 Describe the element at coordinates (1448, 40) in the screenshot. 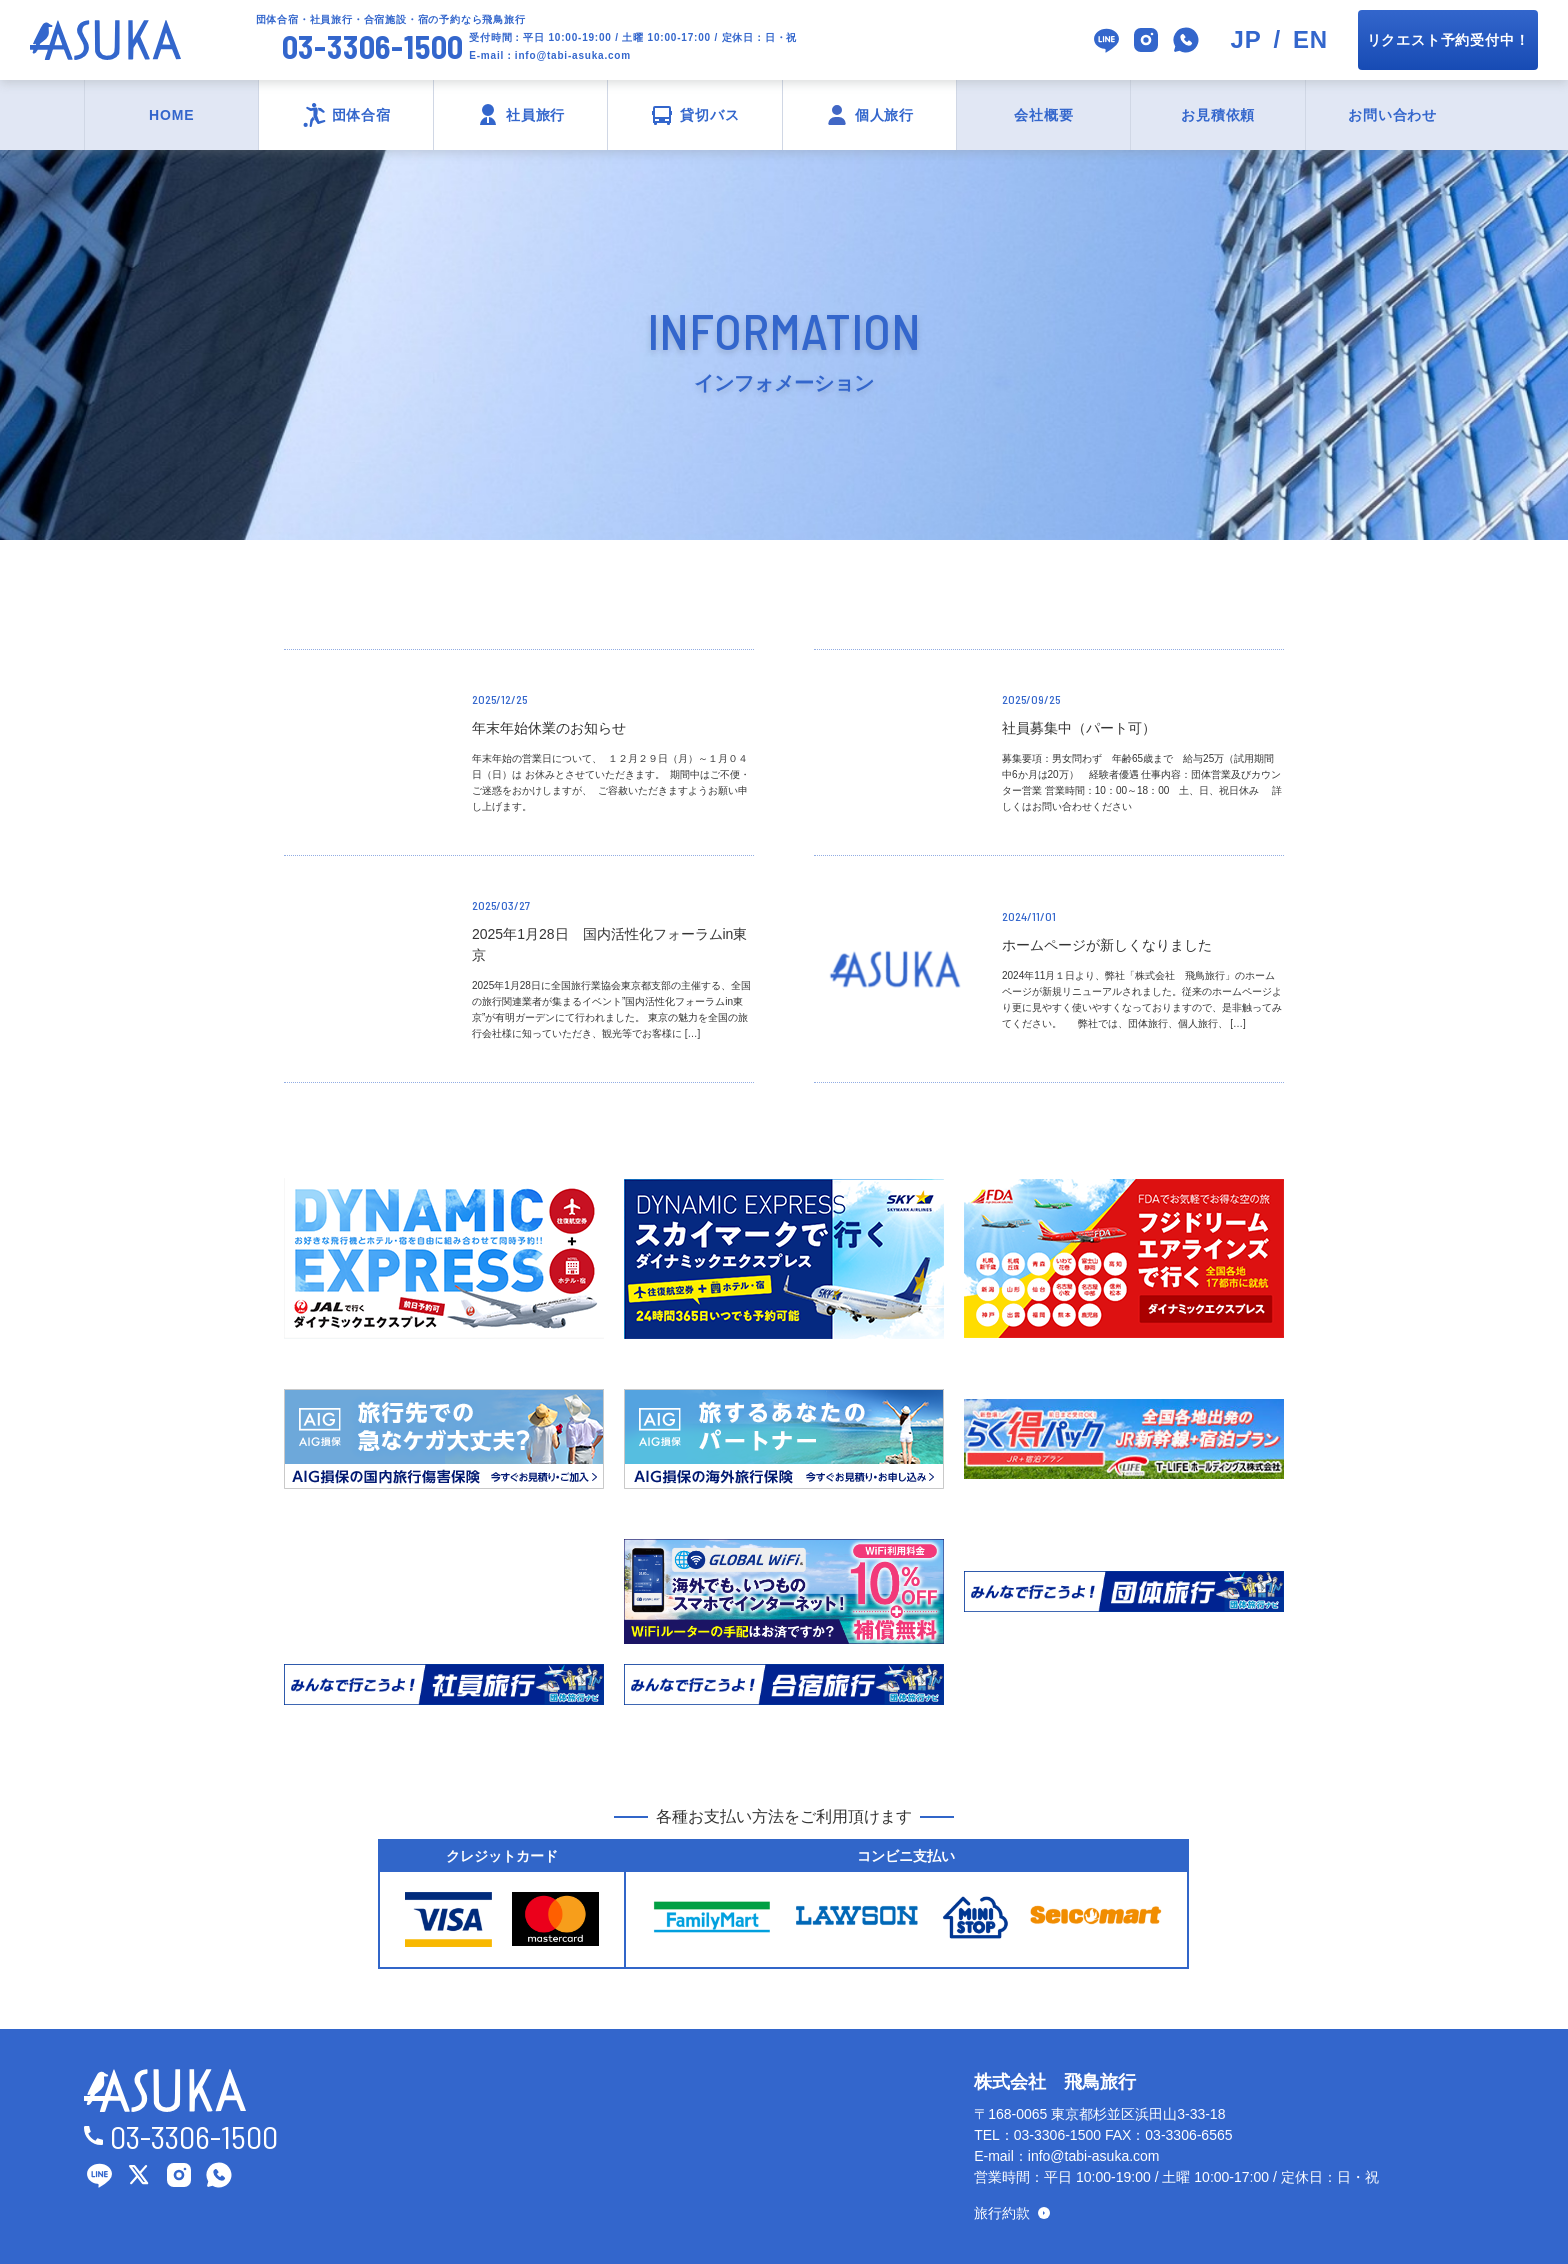

I see `リクエスト予約受付中！` at that location.